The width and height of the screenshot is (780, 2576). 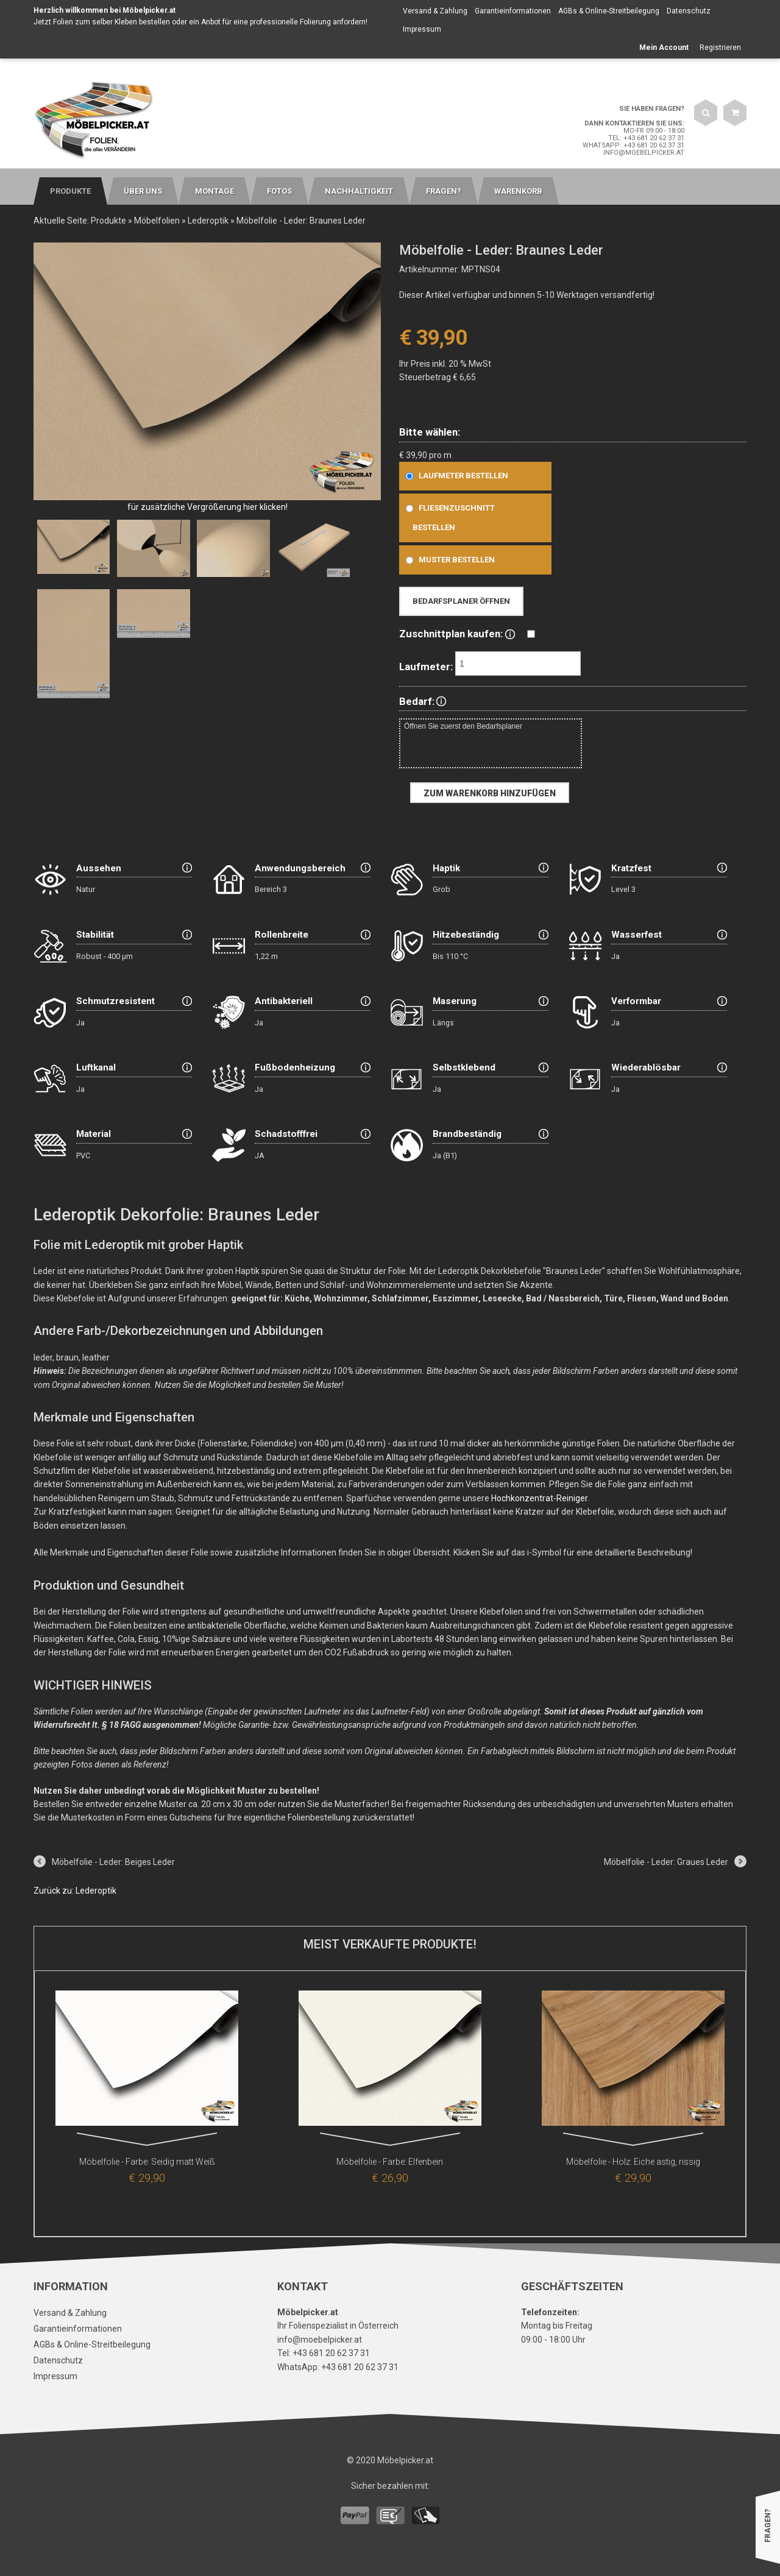 I want to click on Muster bestellen, so click(x=447, y=559).